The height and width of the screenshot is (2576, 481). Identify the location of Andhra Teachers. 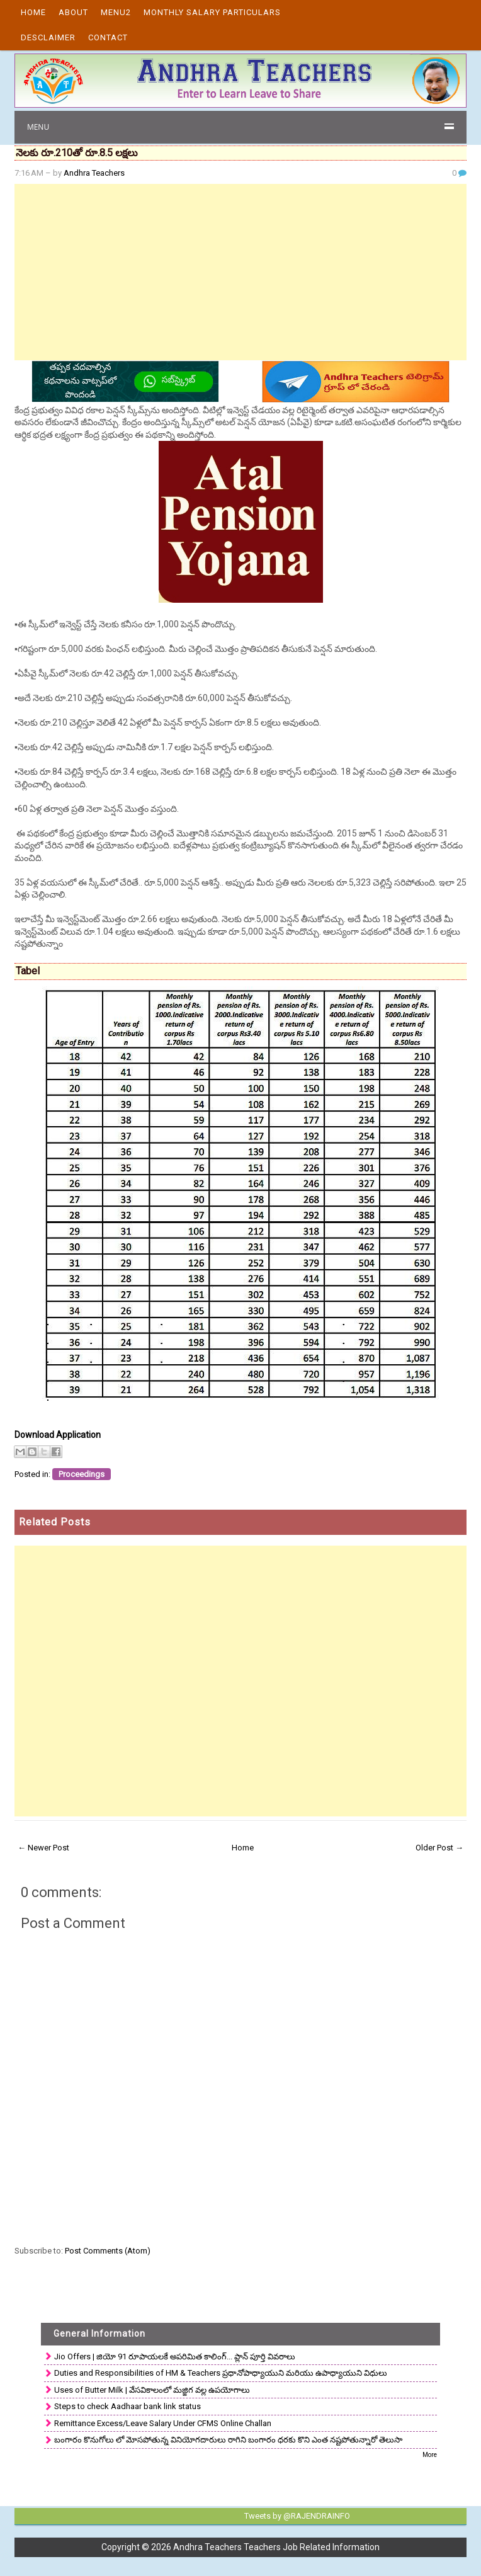
(94, 173).